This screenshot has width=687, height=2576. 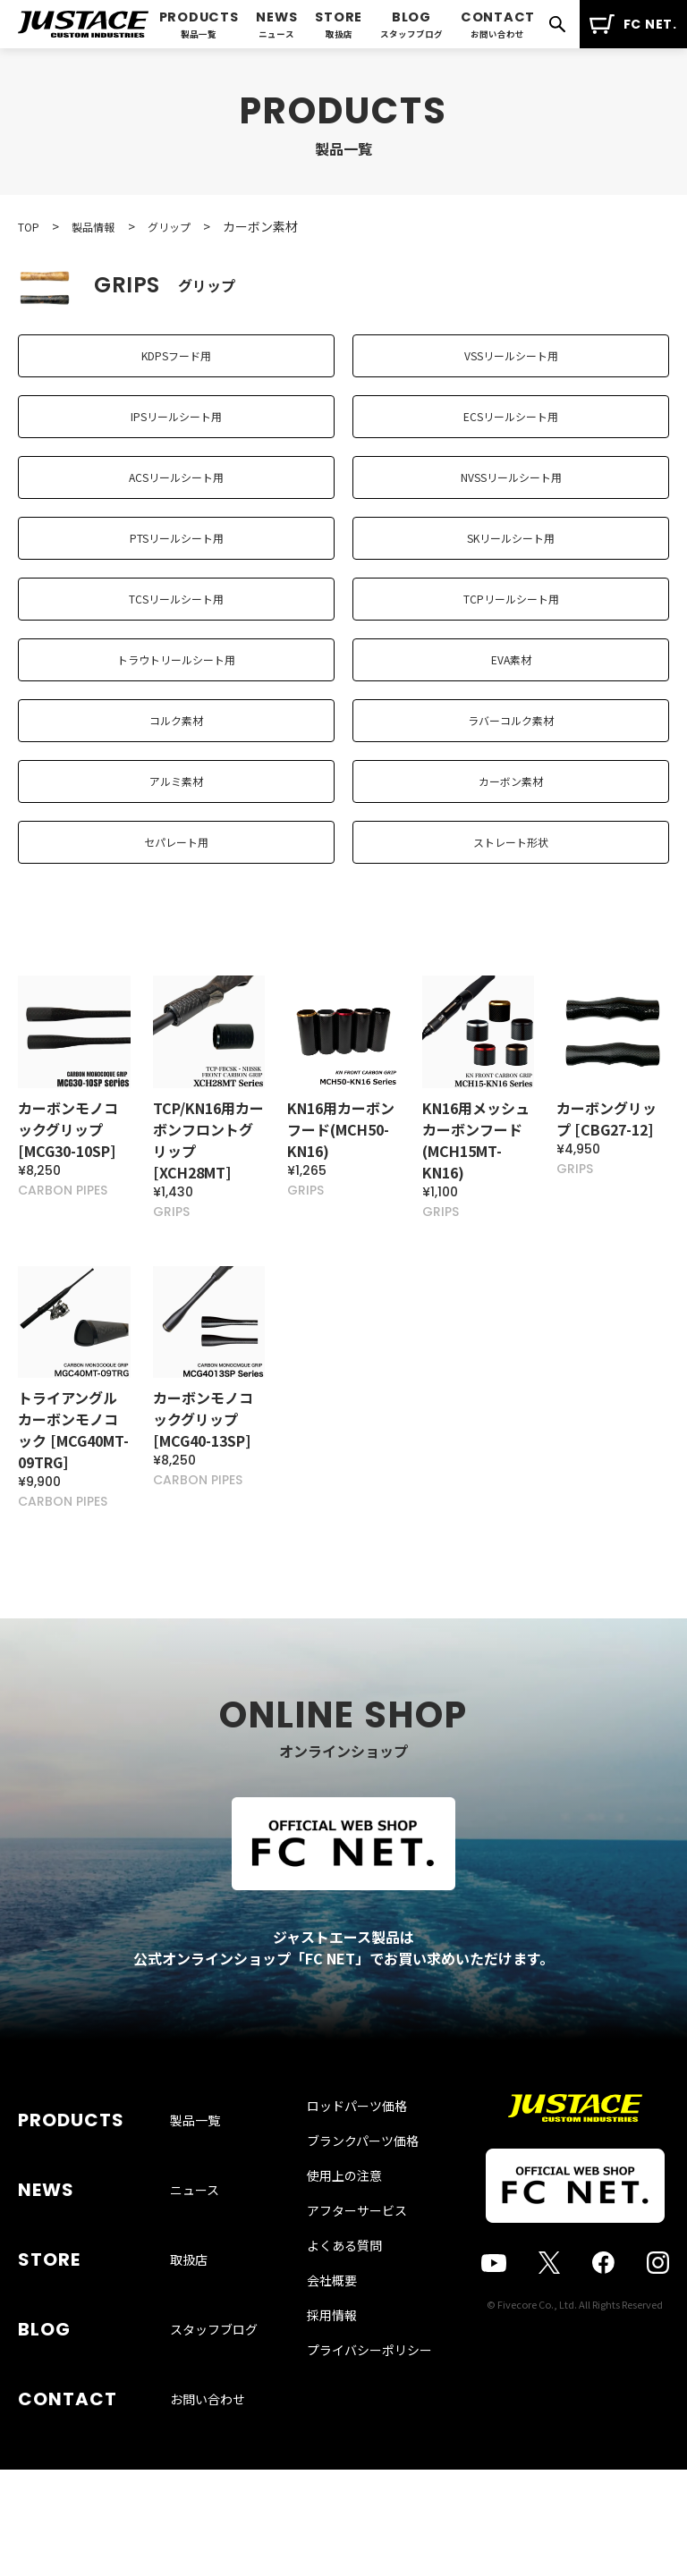 What do you see at coordinates (176, 588) in the screenshot?
I see `PTSリールシート用` at bounding box center [176, 588].